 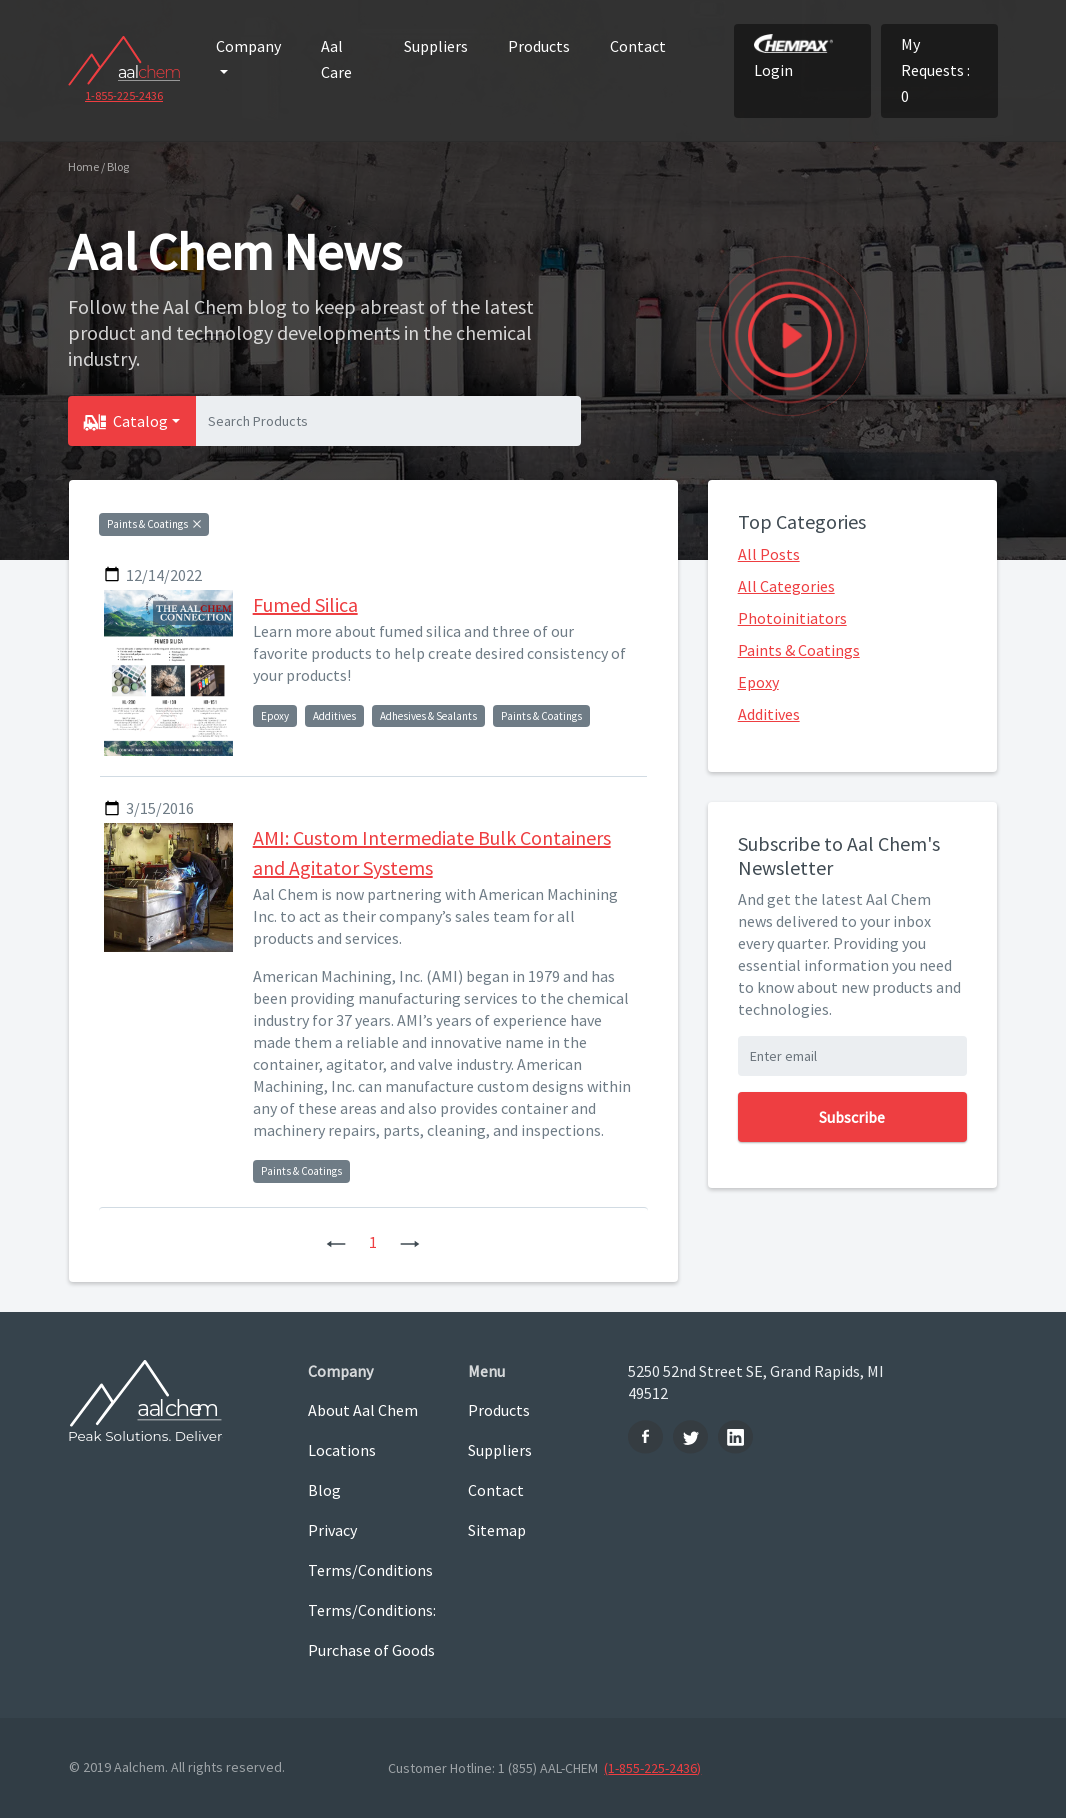 What do you see at coordinates (539, 46) in the screenshot?
I see `Products` at bounding box center [539, 46].